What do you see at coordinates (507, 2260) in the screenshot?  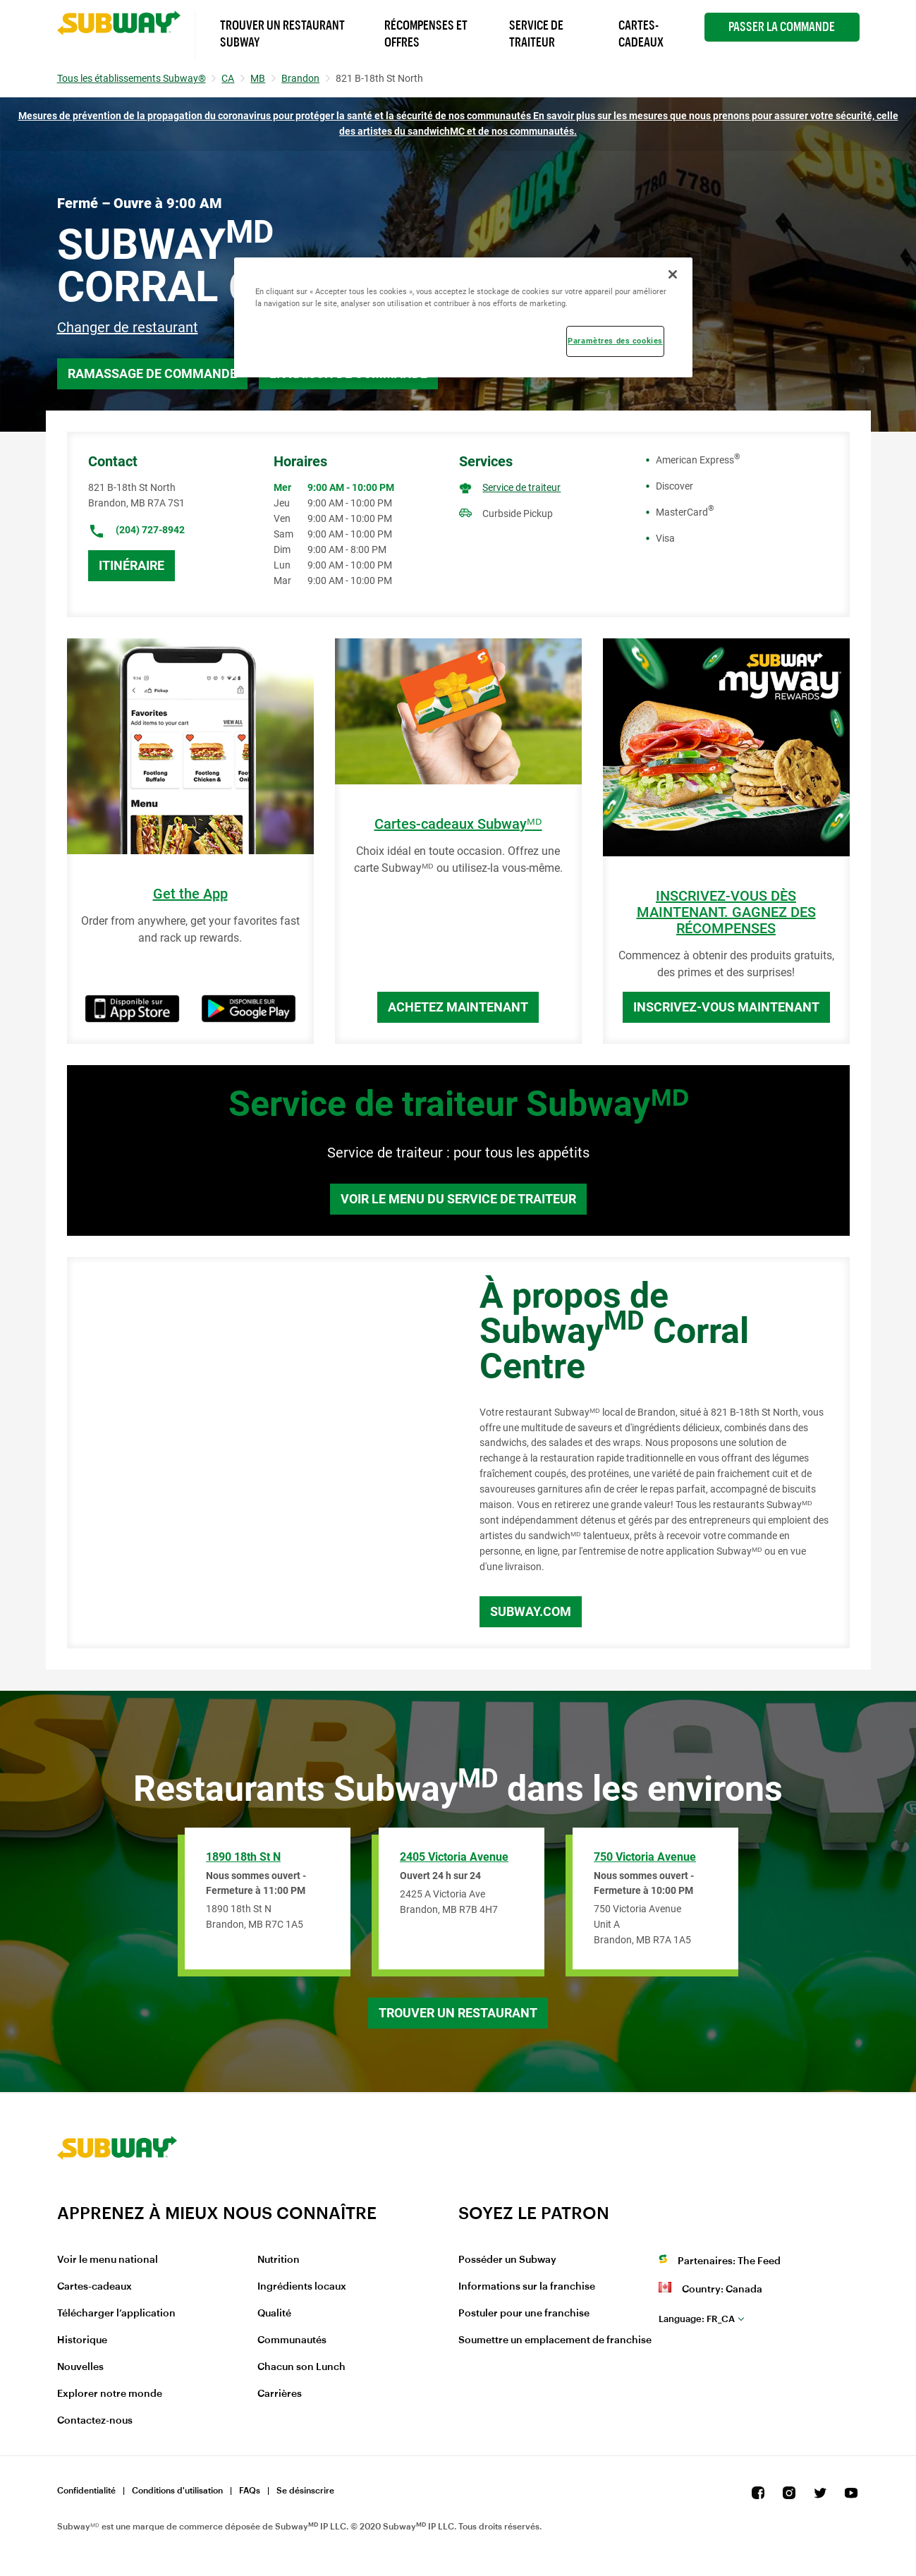 I see `Posséder un Subway` at bounding box center [507, 2260].